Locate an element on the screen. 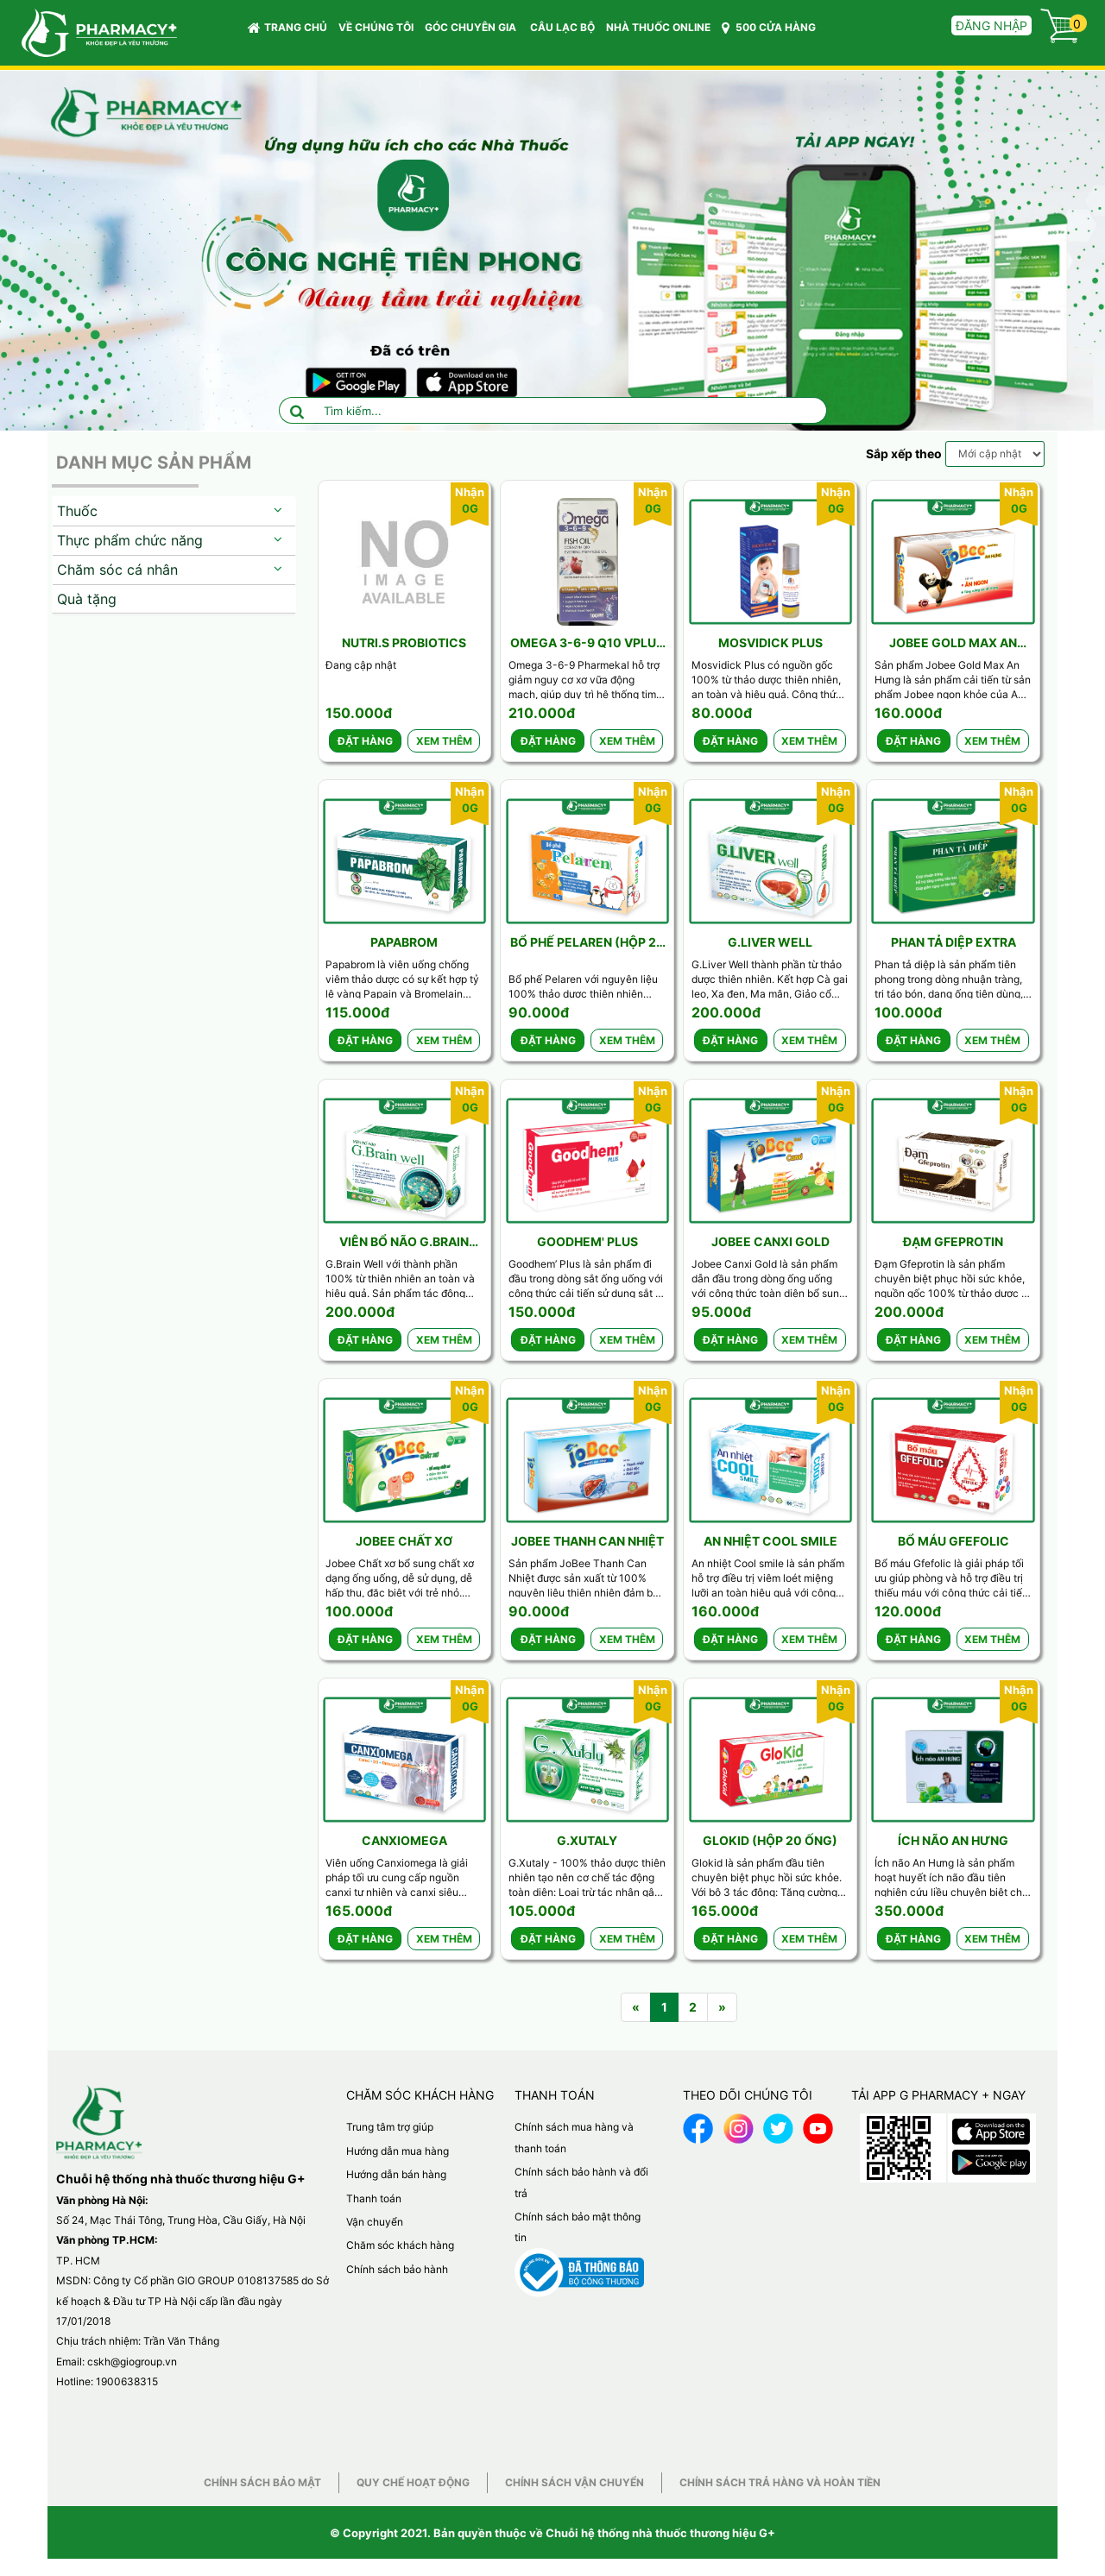 This screenshot has height=2576, width=1105. Bổ máu Gfefolic is located at coordinates (953, 1541).